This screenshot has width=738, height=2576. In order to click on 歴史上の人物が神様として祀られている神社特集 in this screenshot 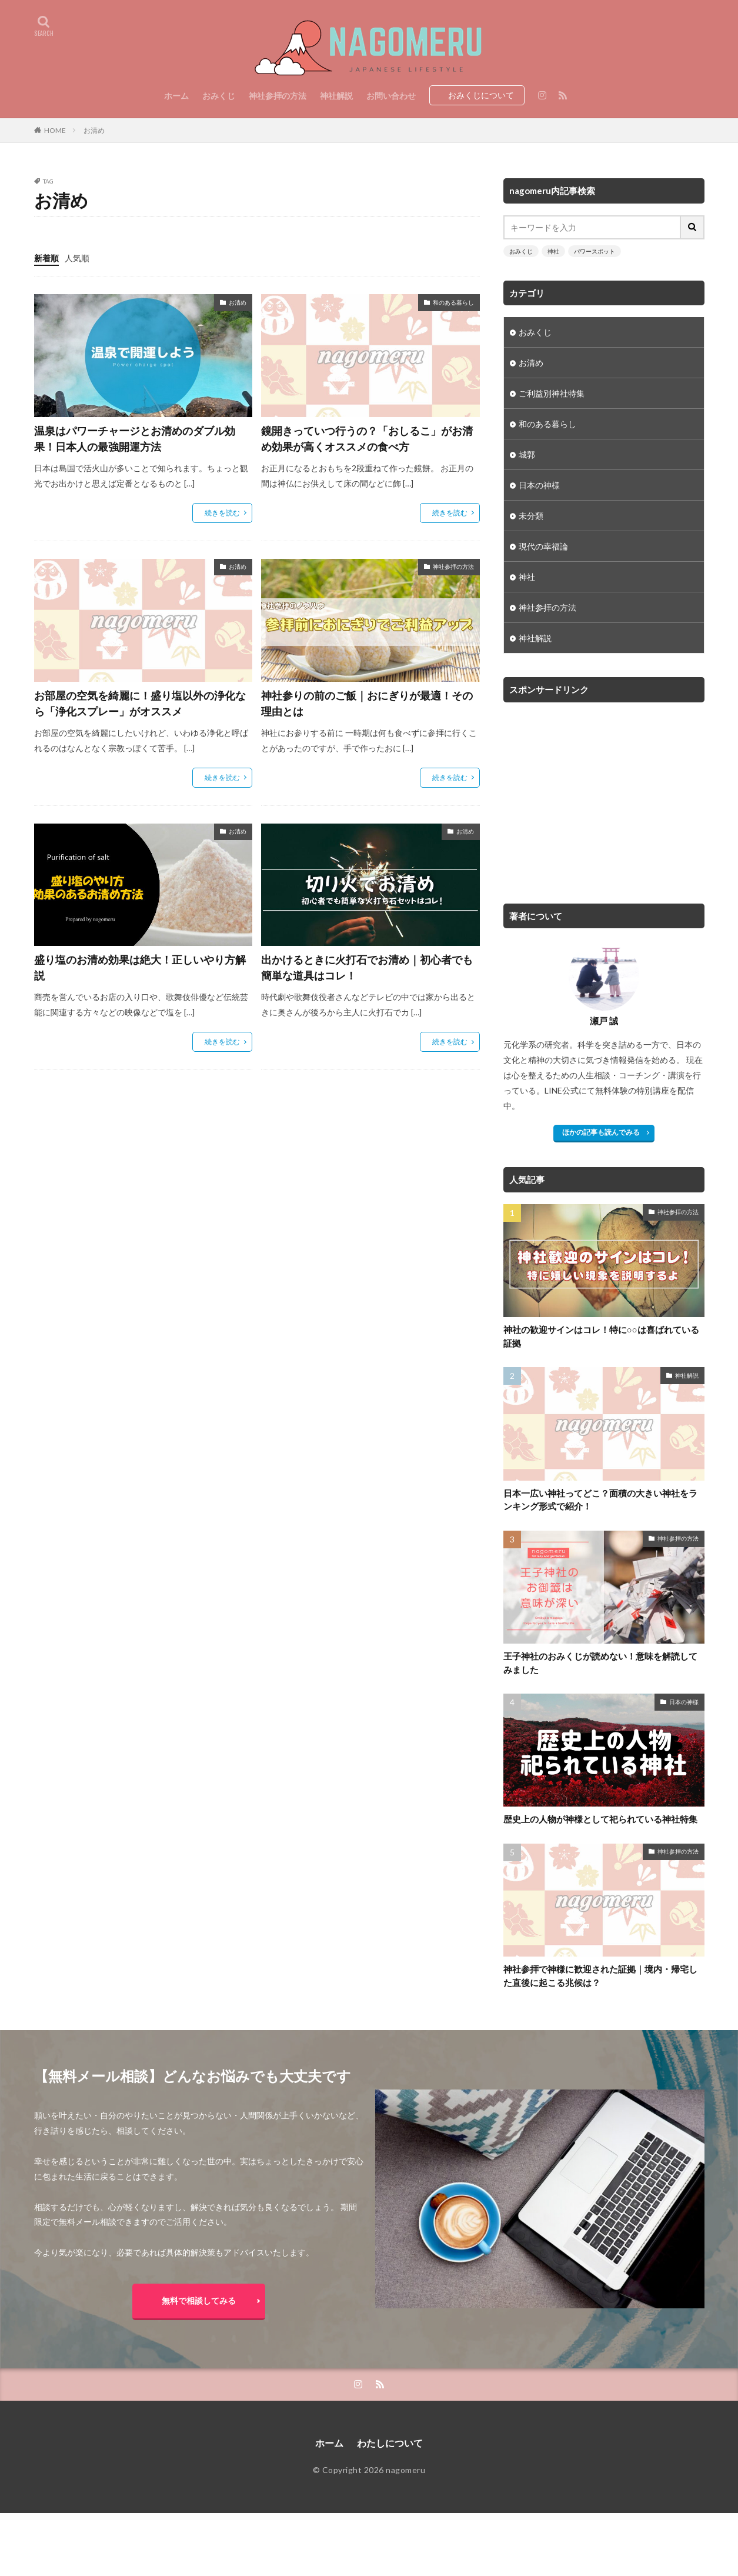, I will do `click(600, 1819)`.